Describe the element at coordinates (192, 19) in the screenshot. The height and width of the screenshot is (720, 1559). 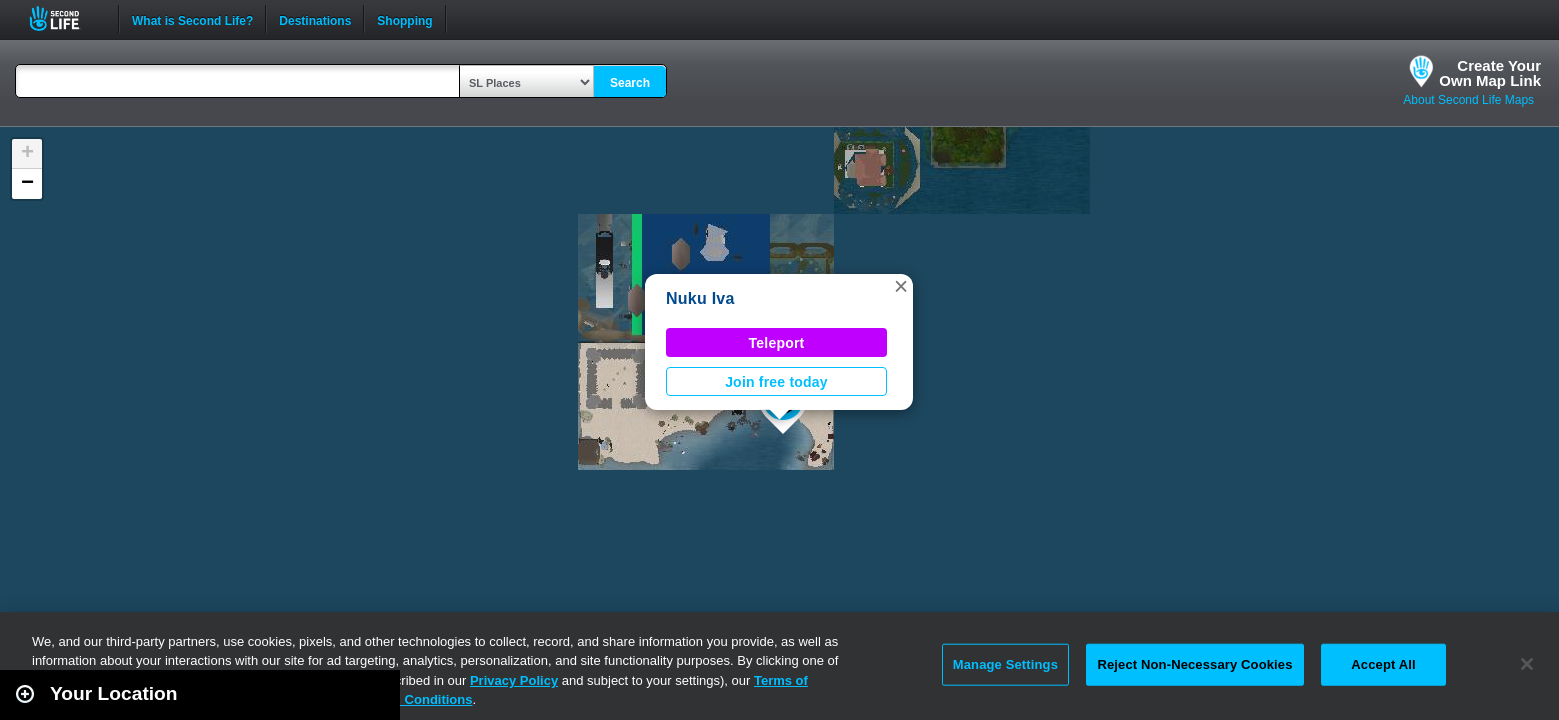
I see `What is Second Life?` at that location.